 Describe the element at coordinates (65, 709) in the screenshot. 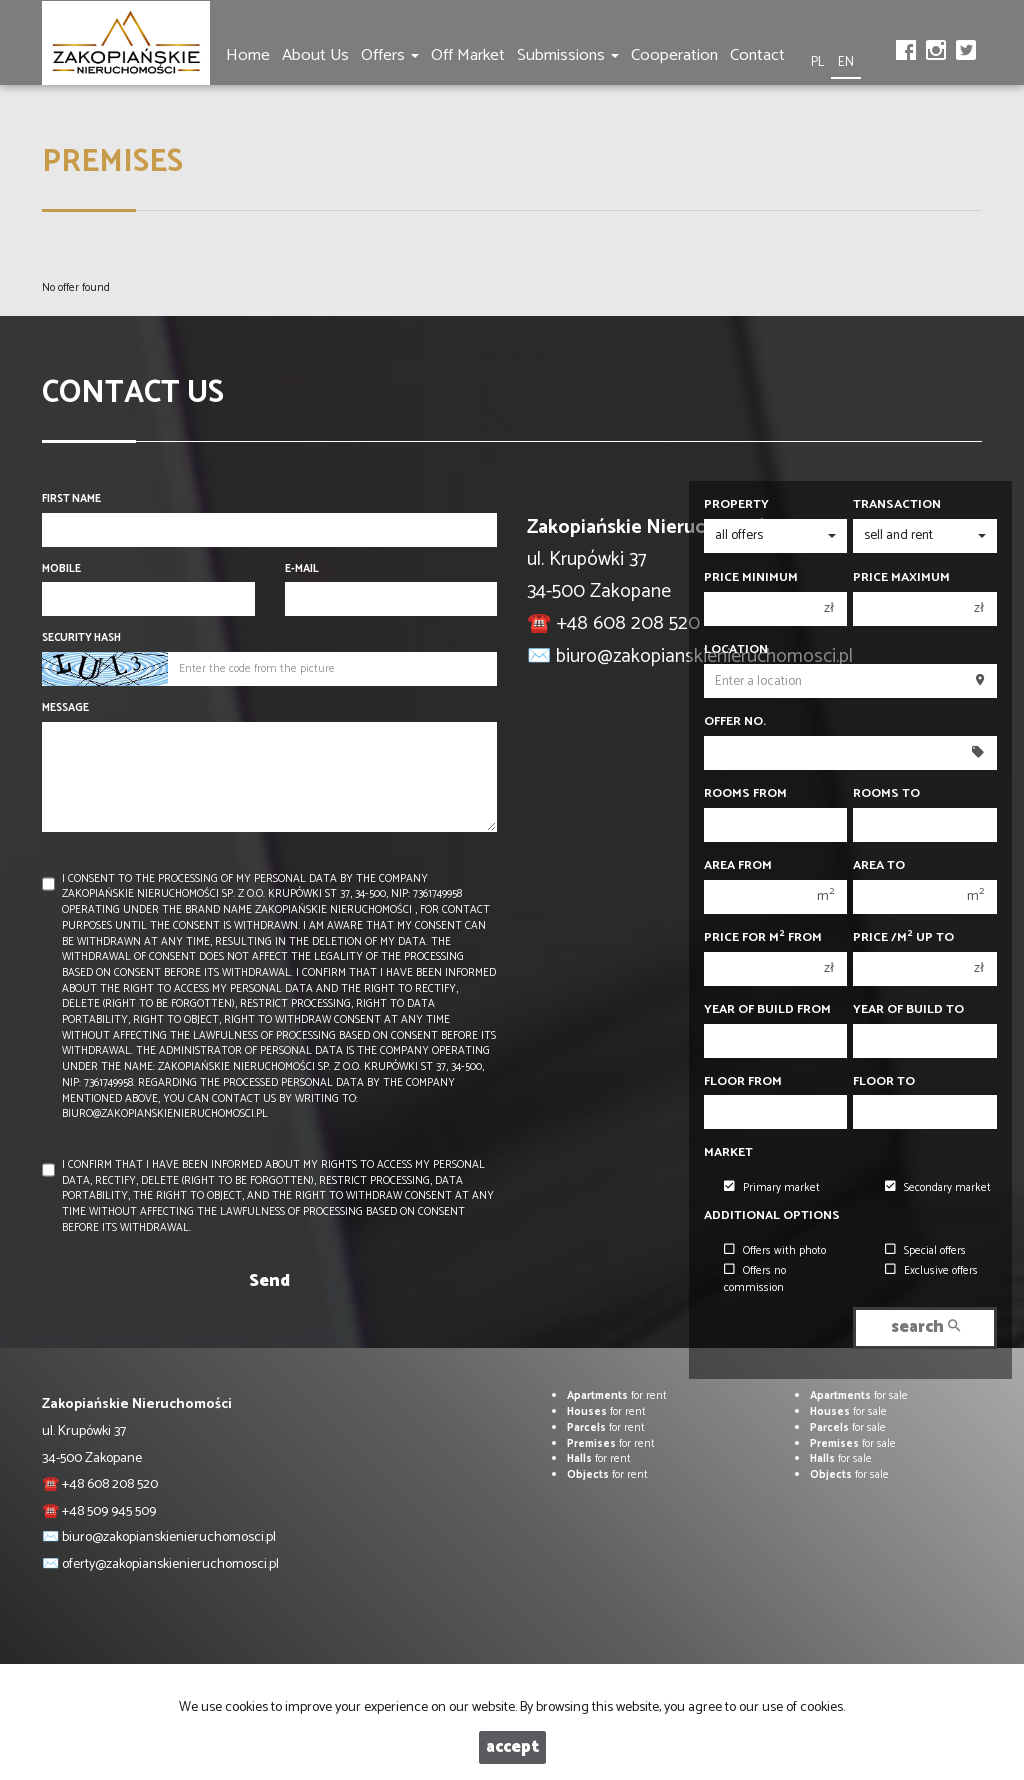

I see `Message` at that location.